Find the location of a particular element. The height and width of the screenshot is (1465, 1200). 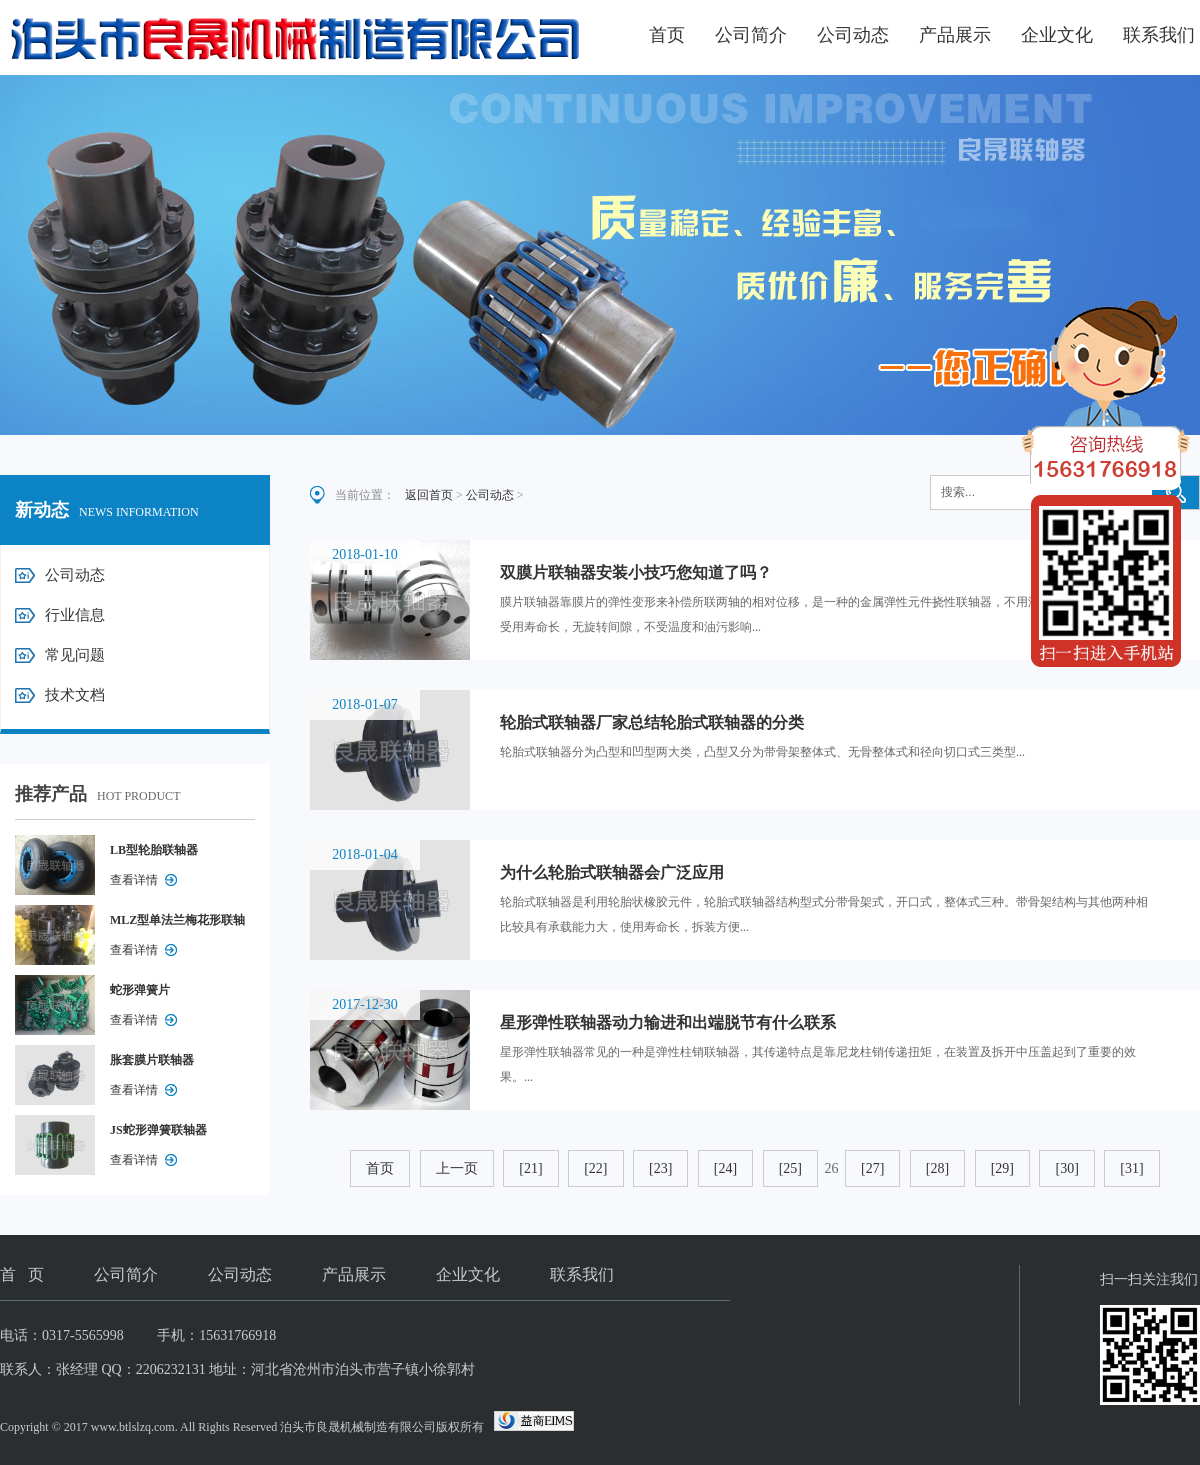

常见问题 is located at coordinates (75, 655).